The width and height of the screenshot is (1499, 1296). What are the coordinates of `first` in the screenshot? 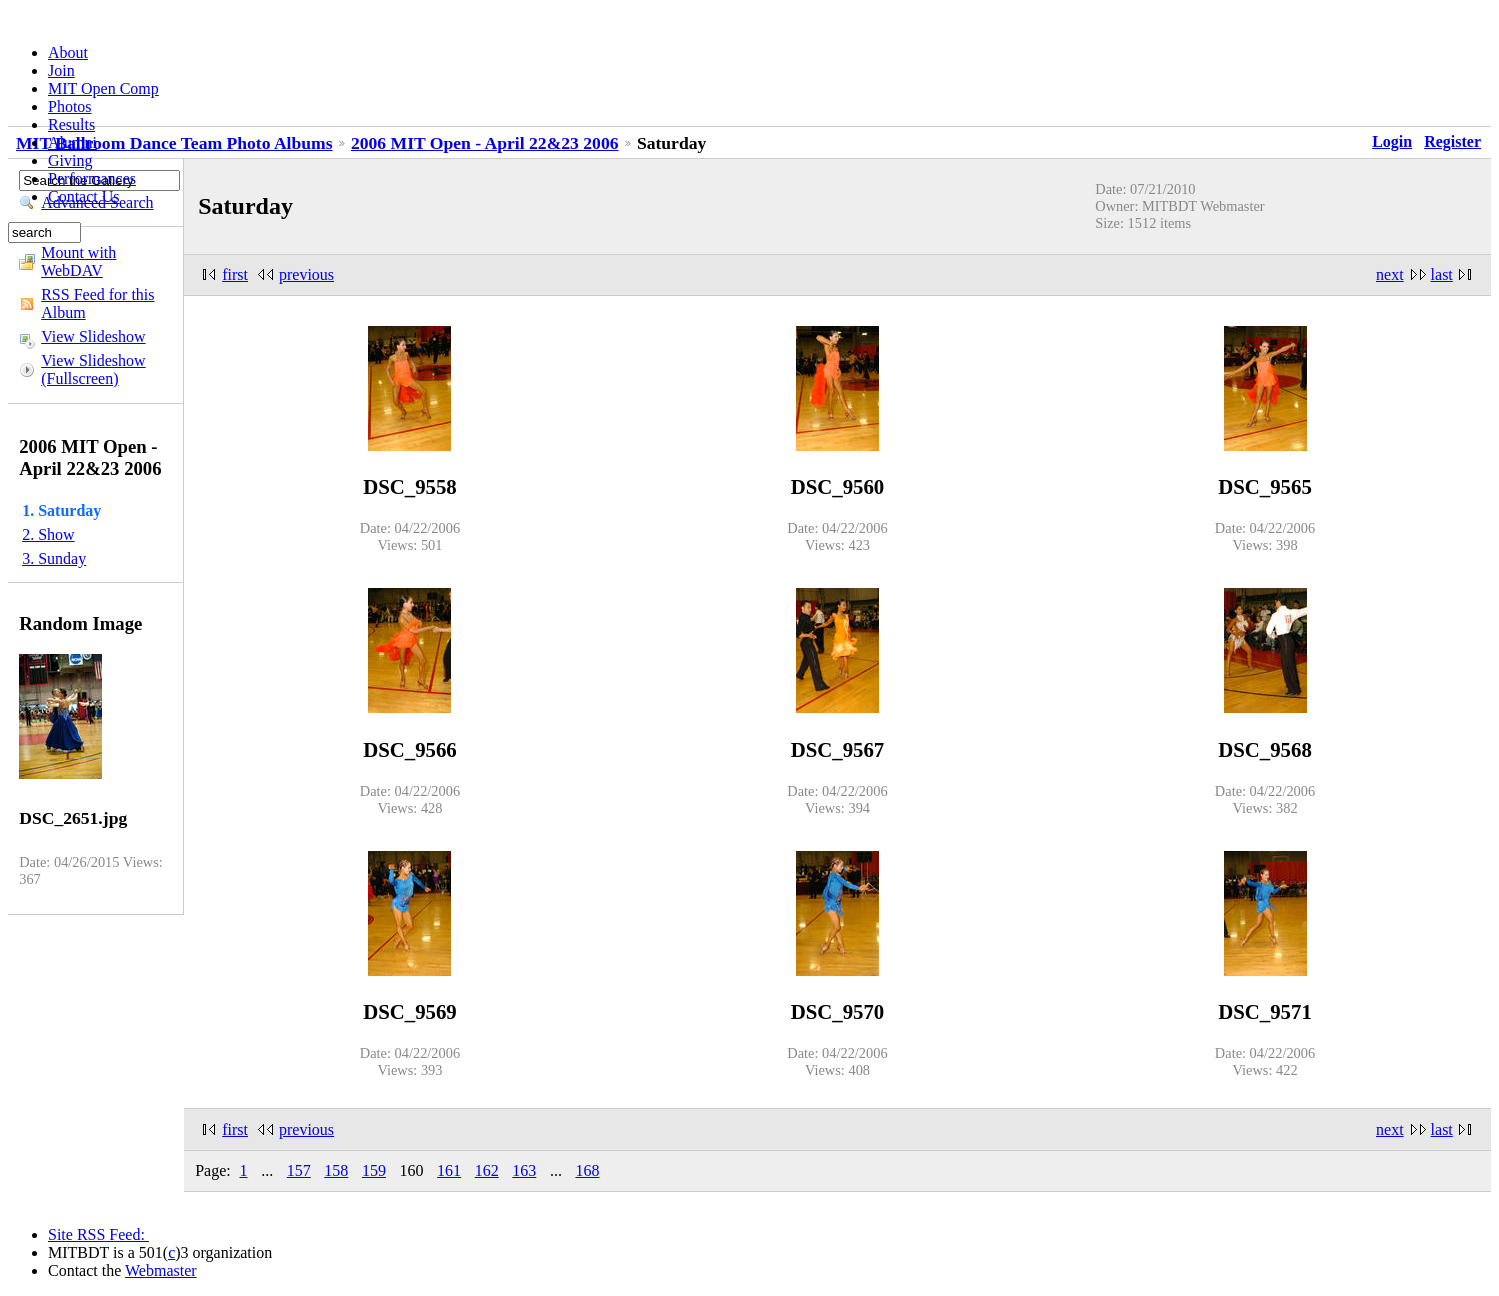 It's located at (235, 274).